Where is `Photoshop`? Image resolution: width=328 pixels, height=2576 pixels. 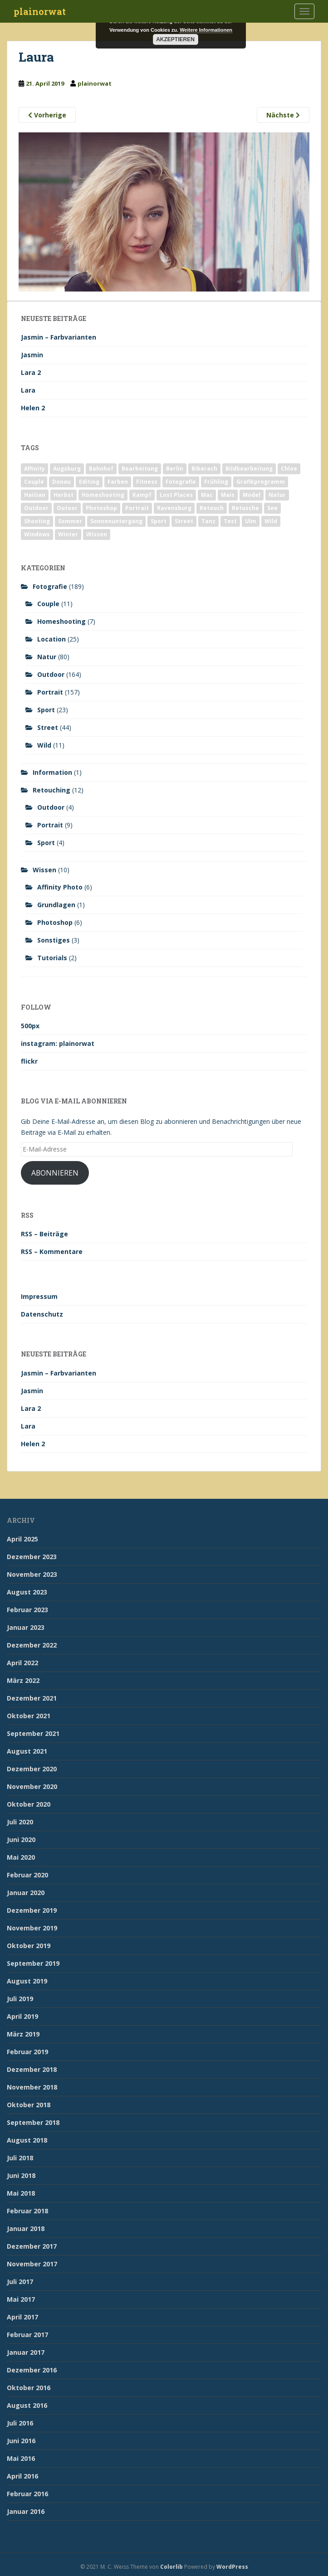
Photoshop is located at coordinates (55, 922).